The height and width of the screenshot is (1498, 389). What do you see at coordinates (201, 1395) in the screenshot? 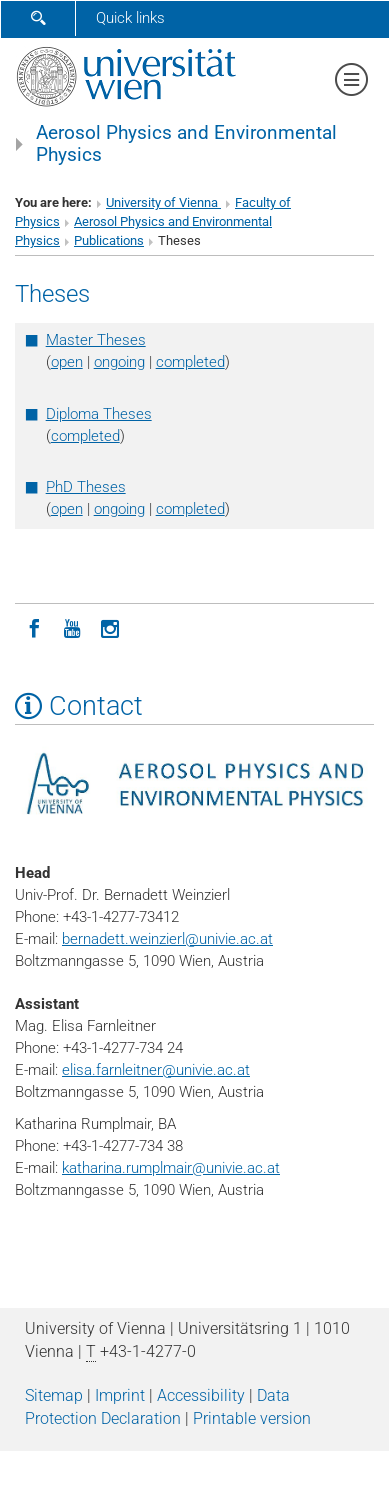
I see `Accessibility` at bounding box center [201, 1395].